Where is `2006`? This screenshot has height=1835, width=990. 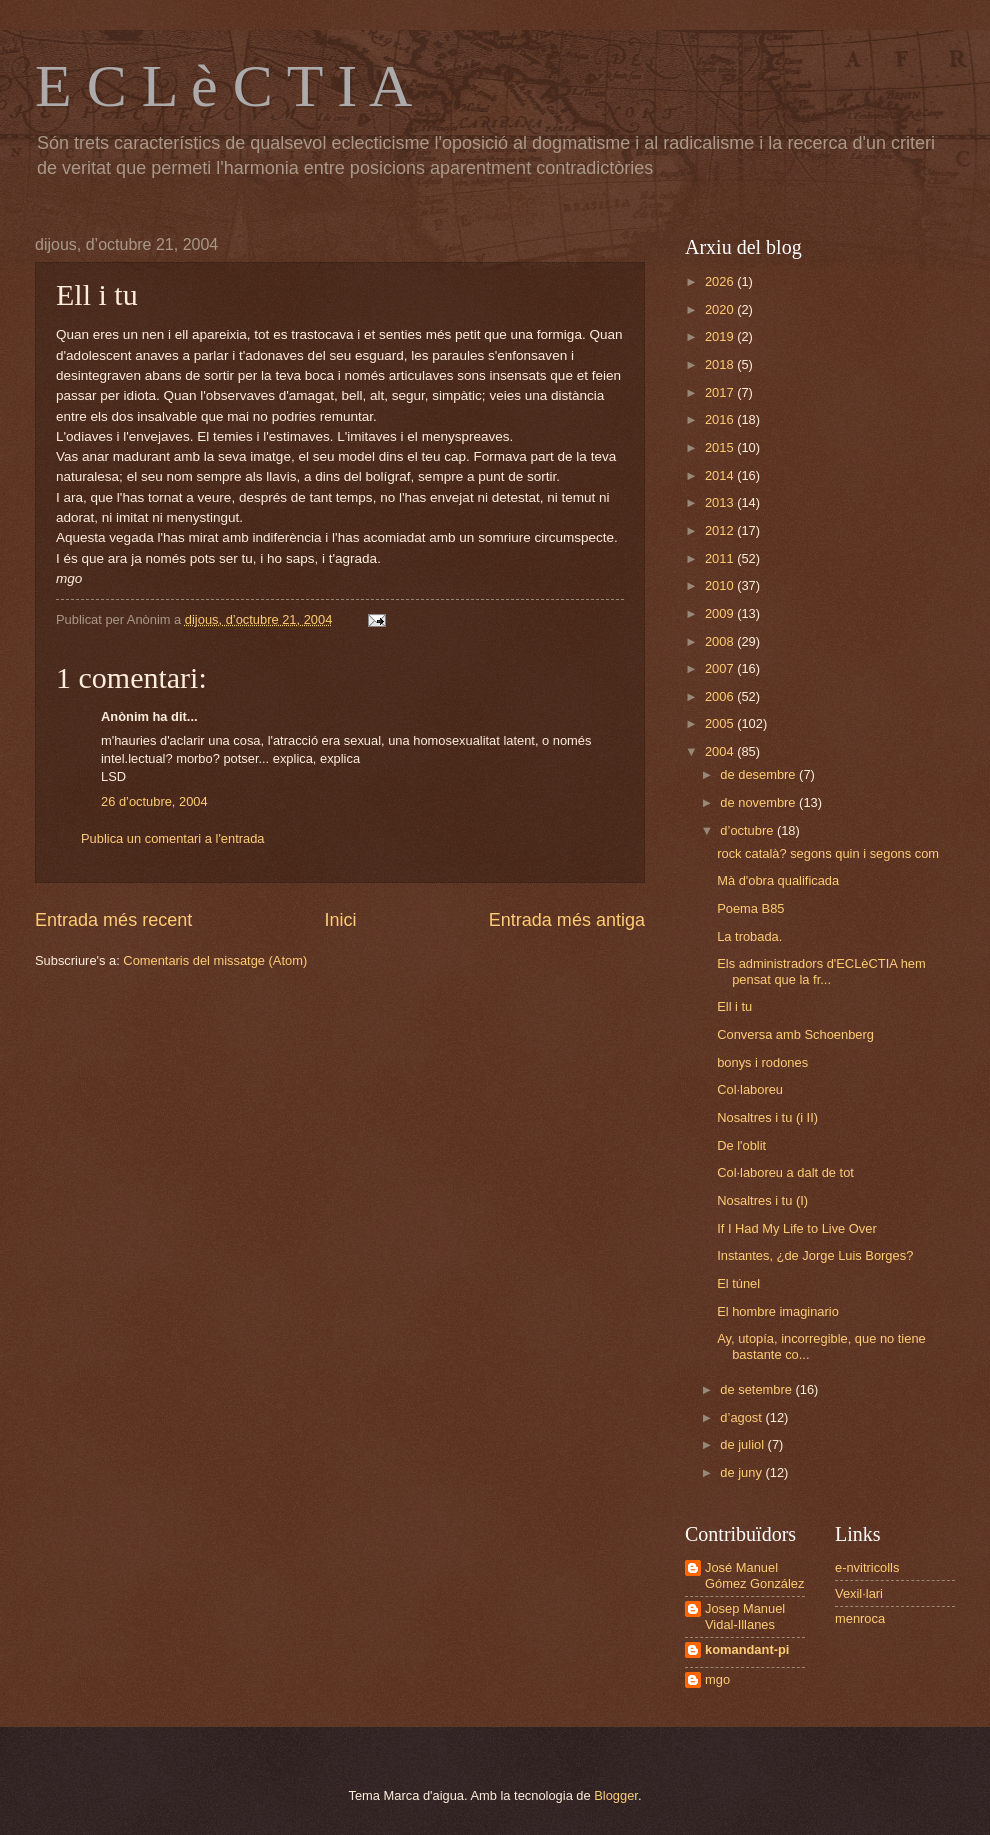 2006 is located at coordinates (721, 696).